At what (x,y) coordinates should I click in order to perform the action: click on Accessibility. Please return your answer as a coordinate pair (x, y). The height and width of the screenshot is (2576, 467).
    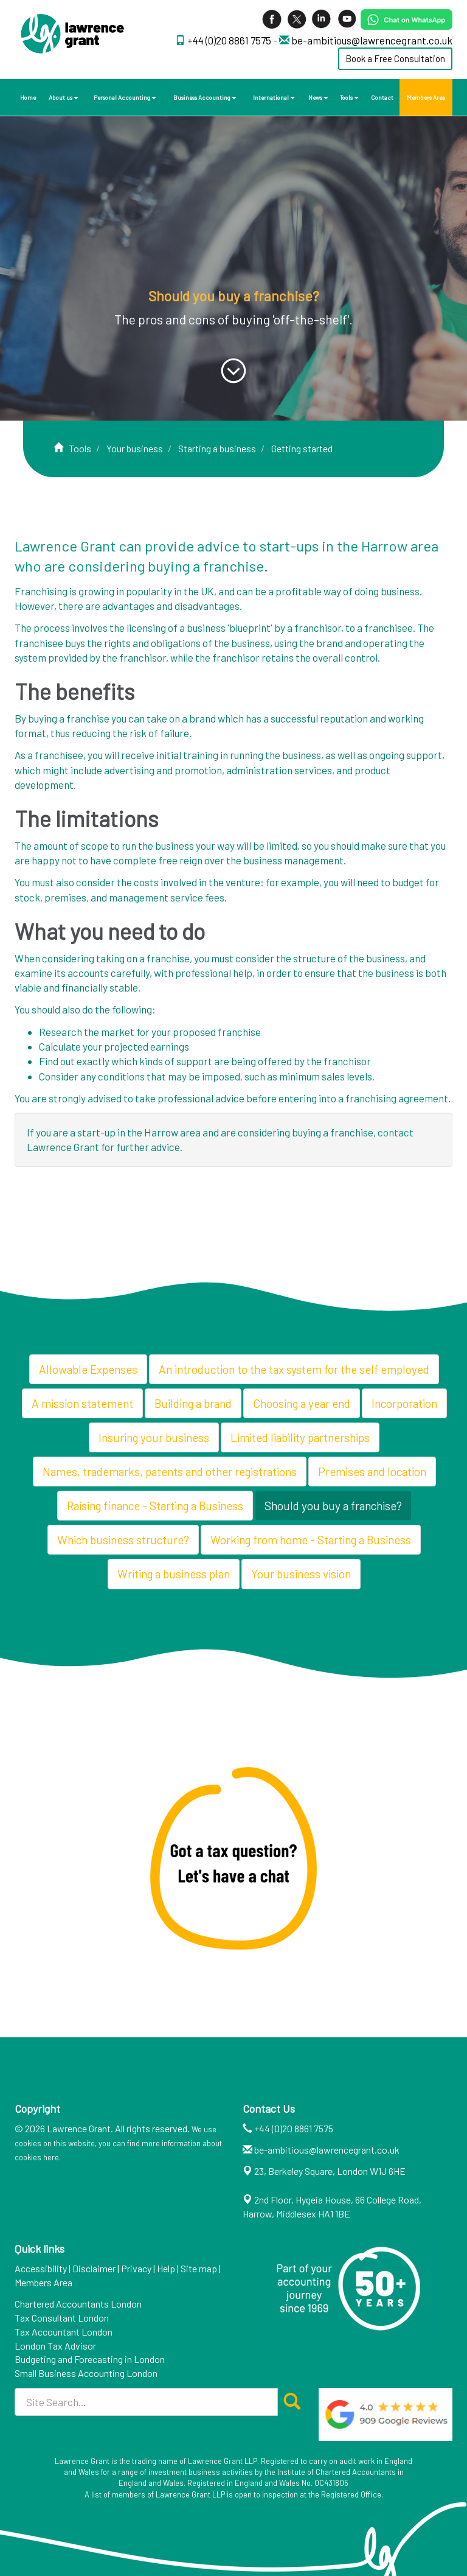
    Looking at the image, I should click on (41, 2268).